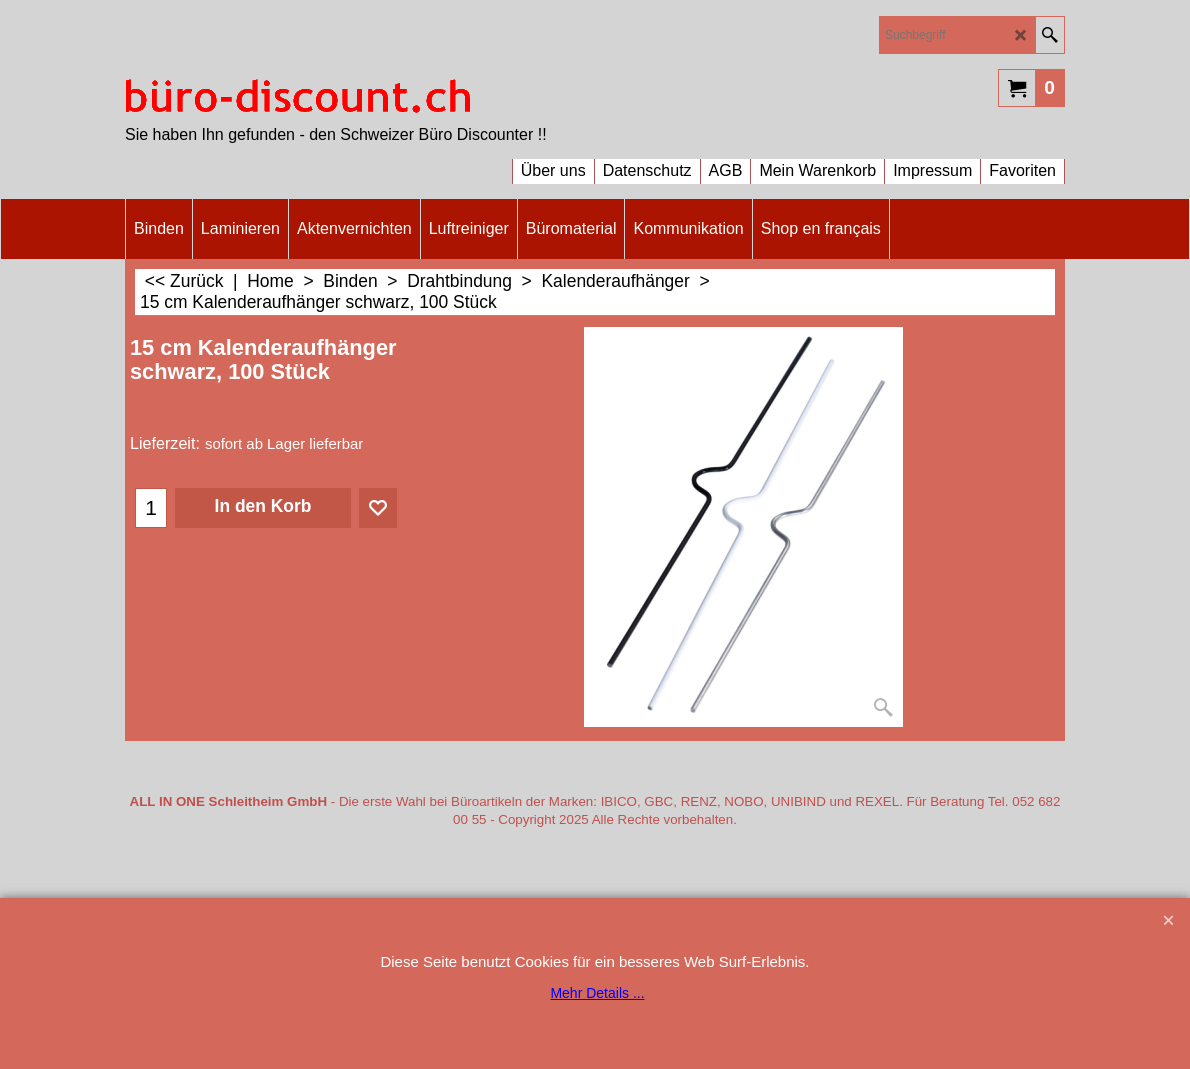  What do you see at coordinates (597, 993) in the screenshot?
I see `Mehr Details ...` at bounding box center [597, 993].